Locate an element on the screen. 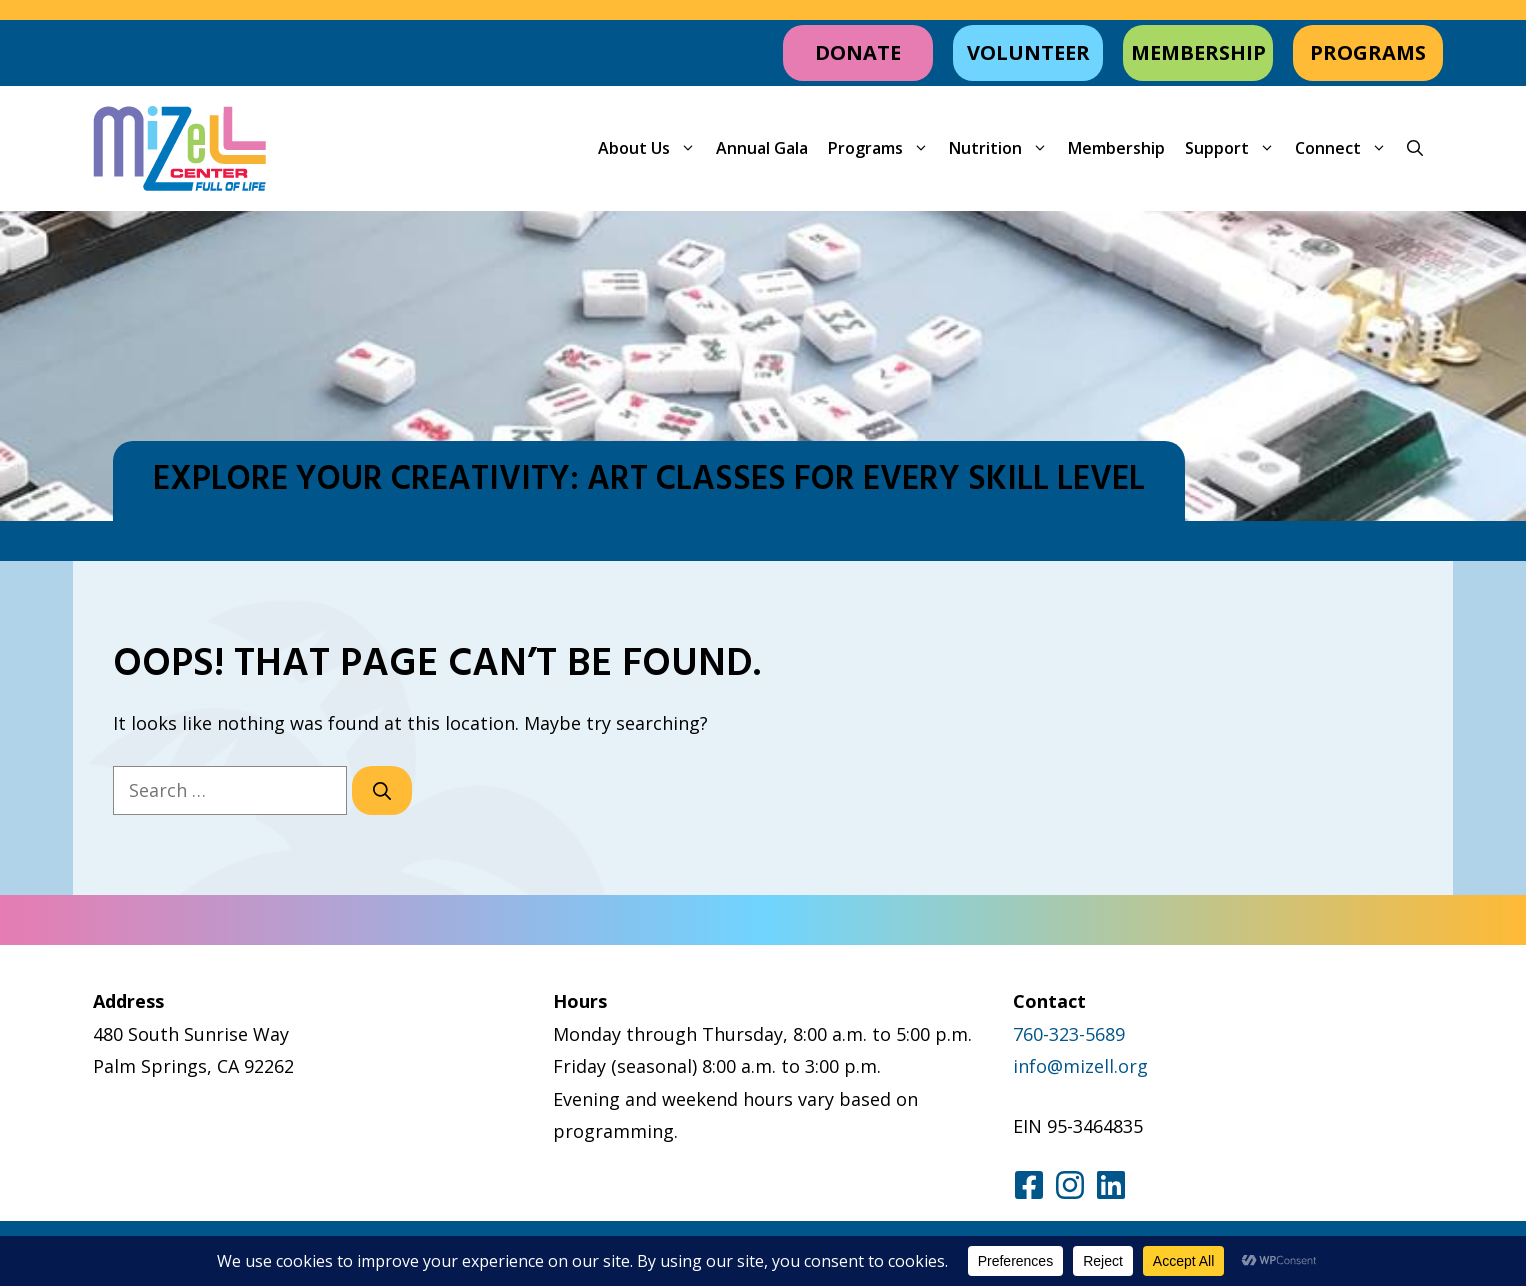 Image resolution: width=1526 pixels, height=1286 pixels. Annual Gala is located at coordinates (762, 148).